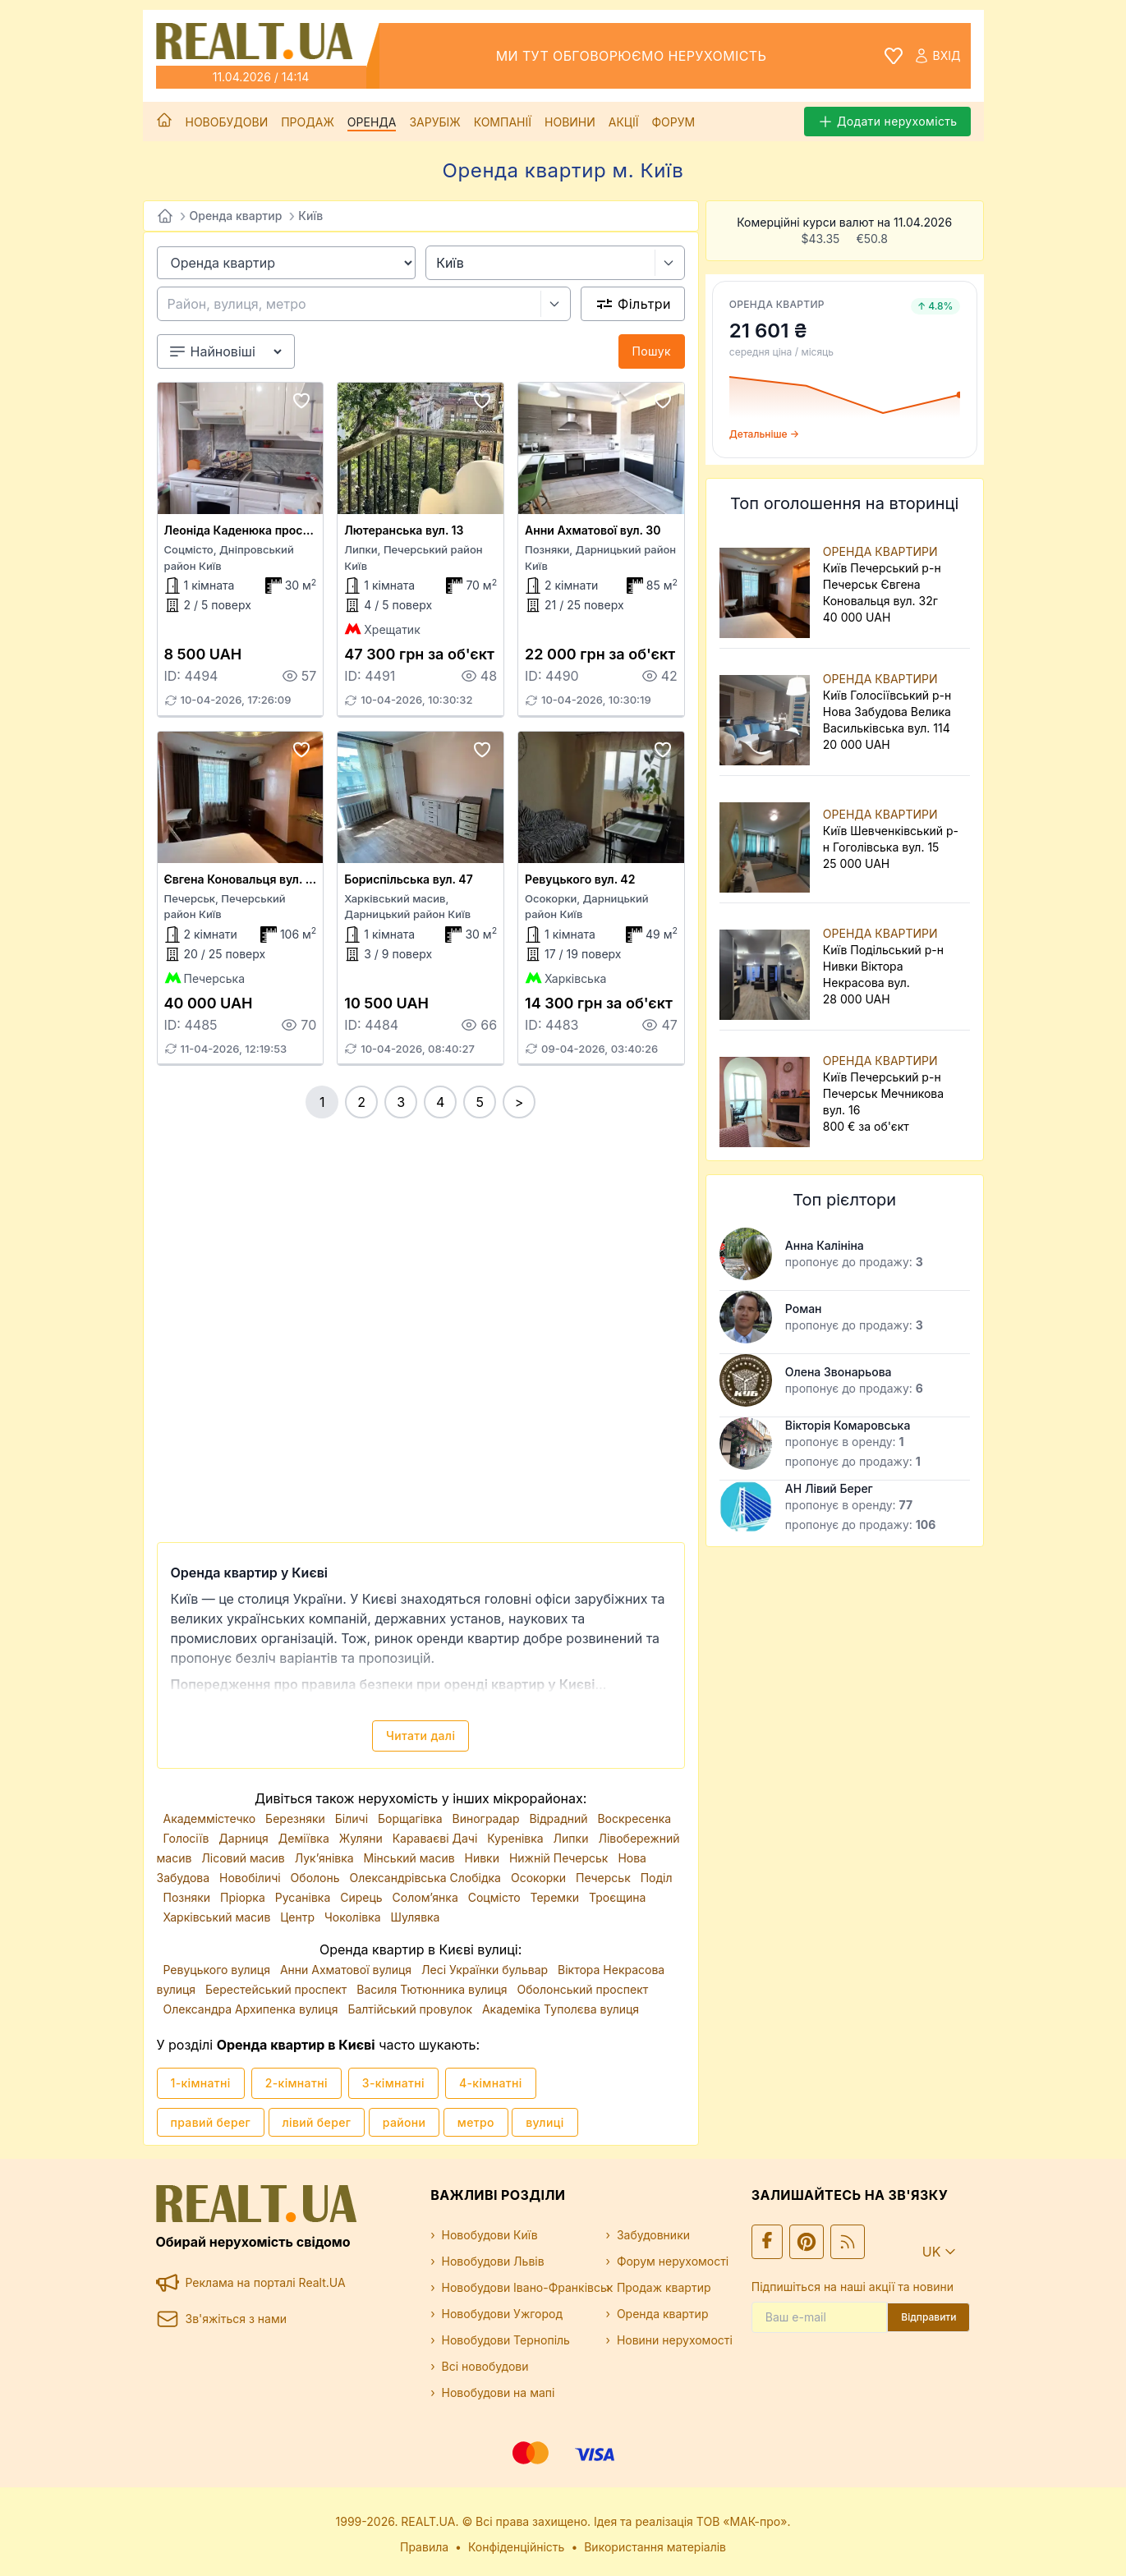 The image size is (1126, 2576). I want to click on Куренівка, so click(516, 1838).